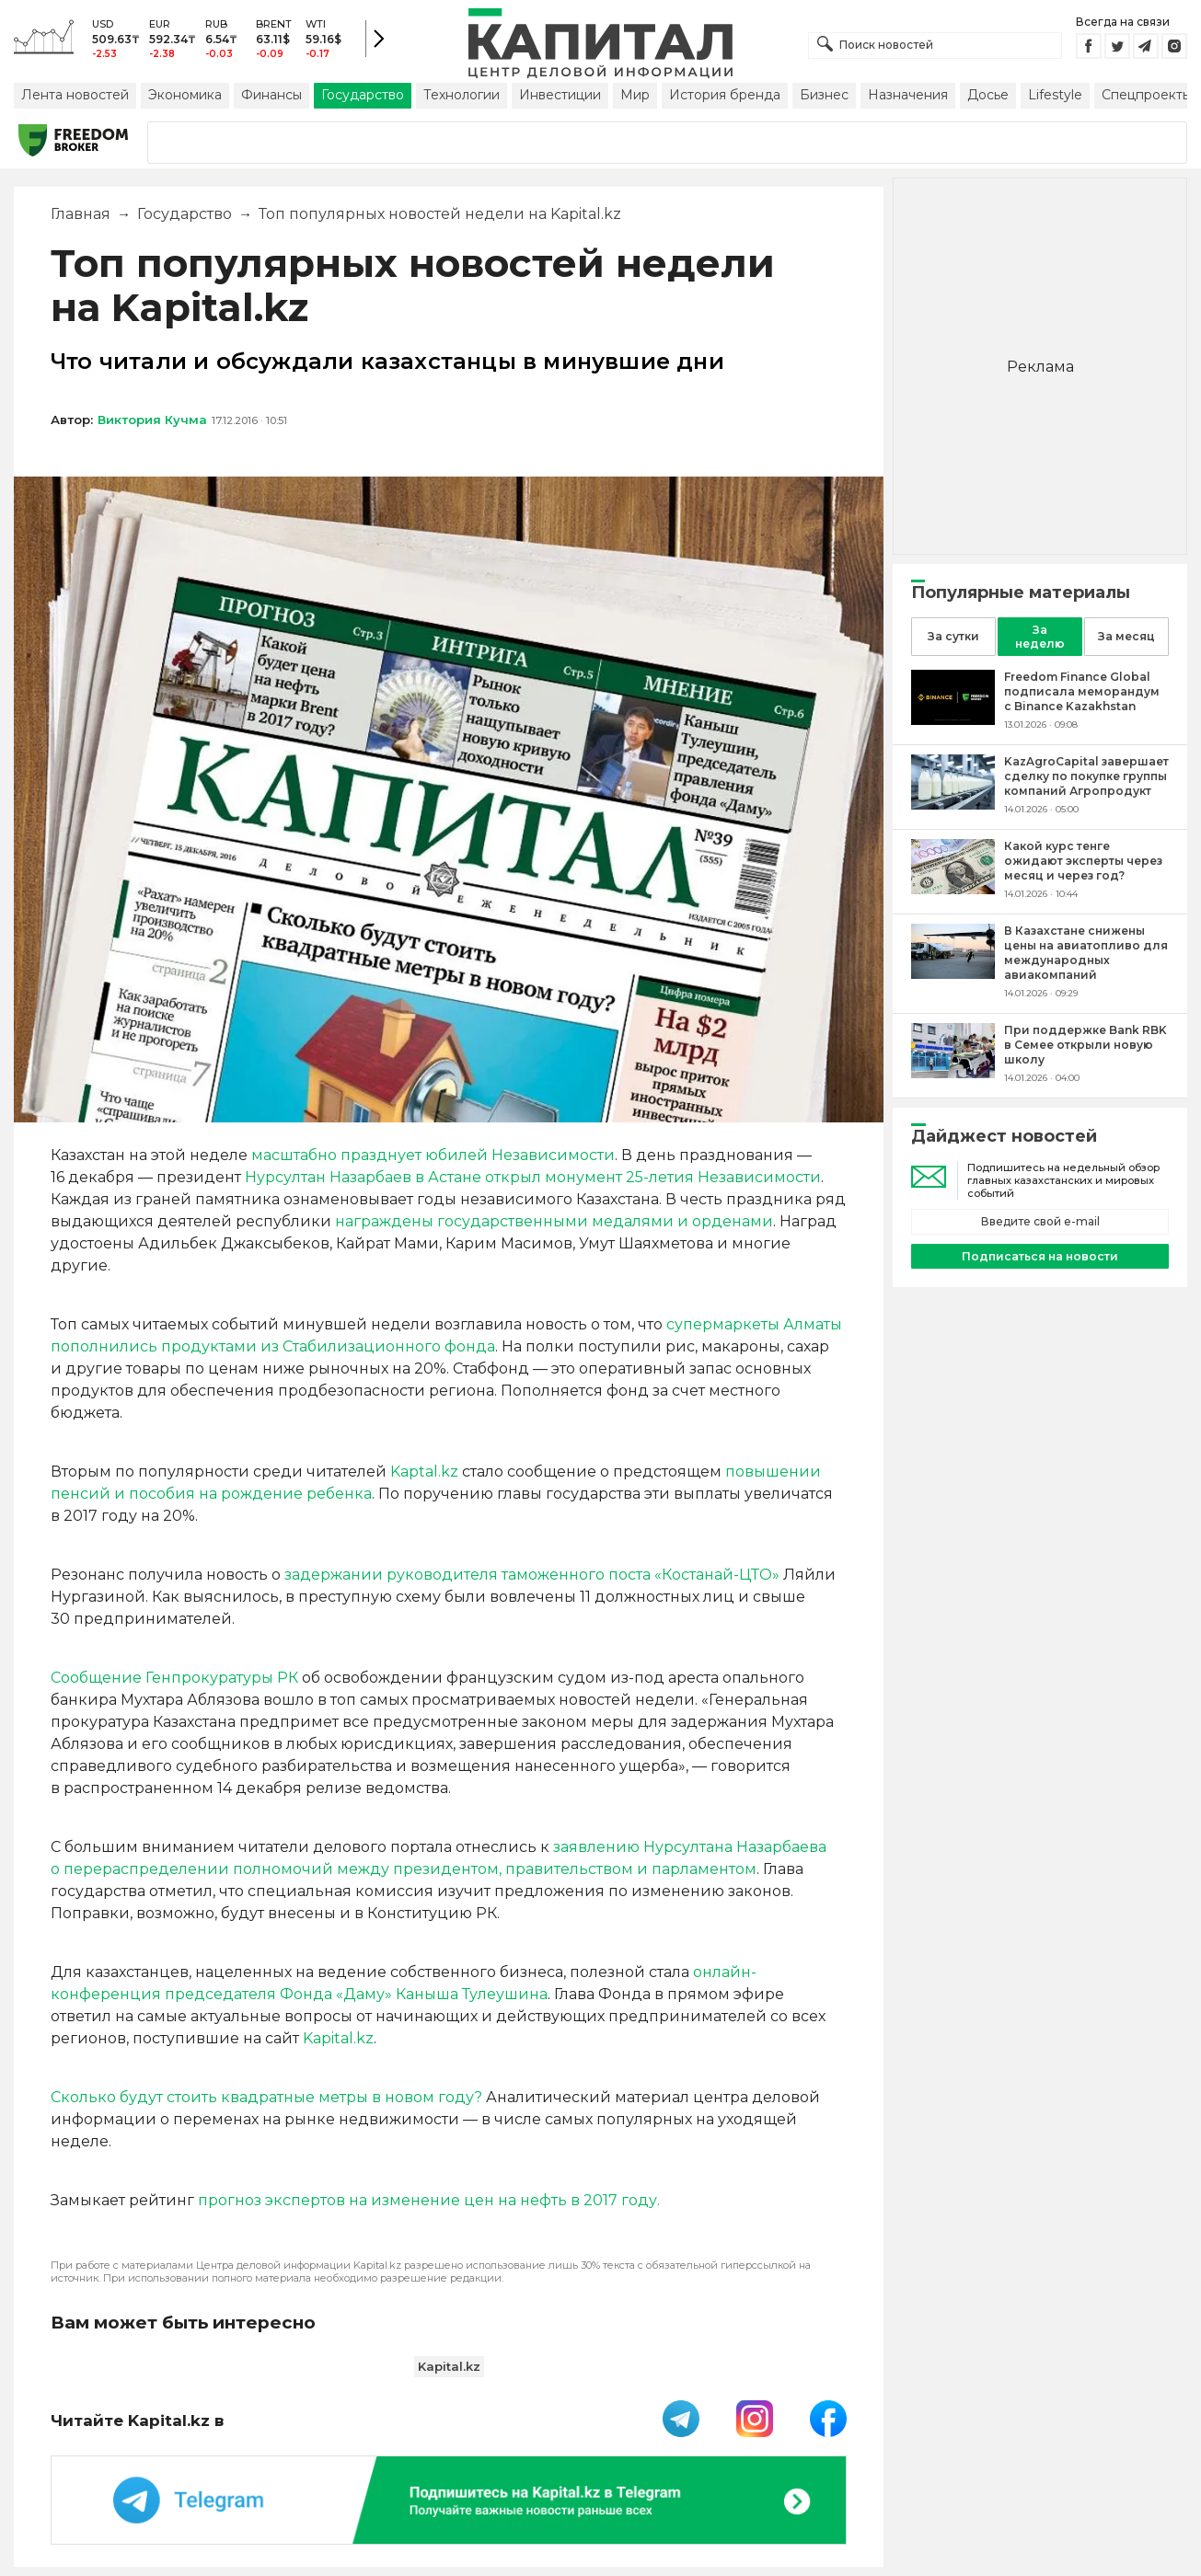 Image resolution: width=1201 pixels, height=2576 pixels. Describe the element at coordinates (1055, 94) in the screenshot. I see `Lifestyle` at that location.